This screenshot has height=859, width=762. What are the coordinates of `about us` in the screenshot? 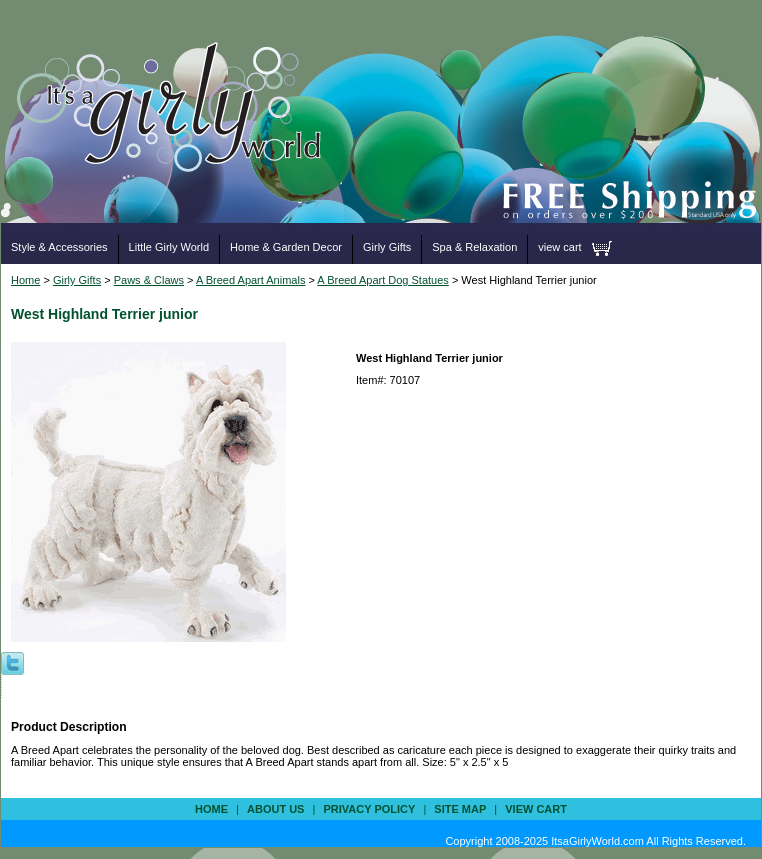 It's located at (275, 809).